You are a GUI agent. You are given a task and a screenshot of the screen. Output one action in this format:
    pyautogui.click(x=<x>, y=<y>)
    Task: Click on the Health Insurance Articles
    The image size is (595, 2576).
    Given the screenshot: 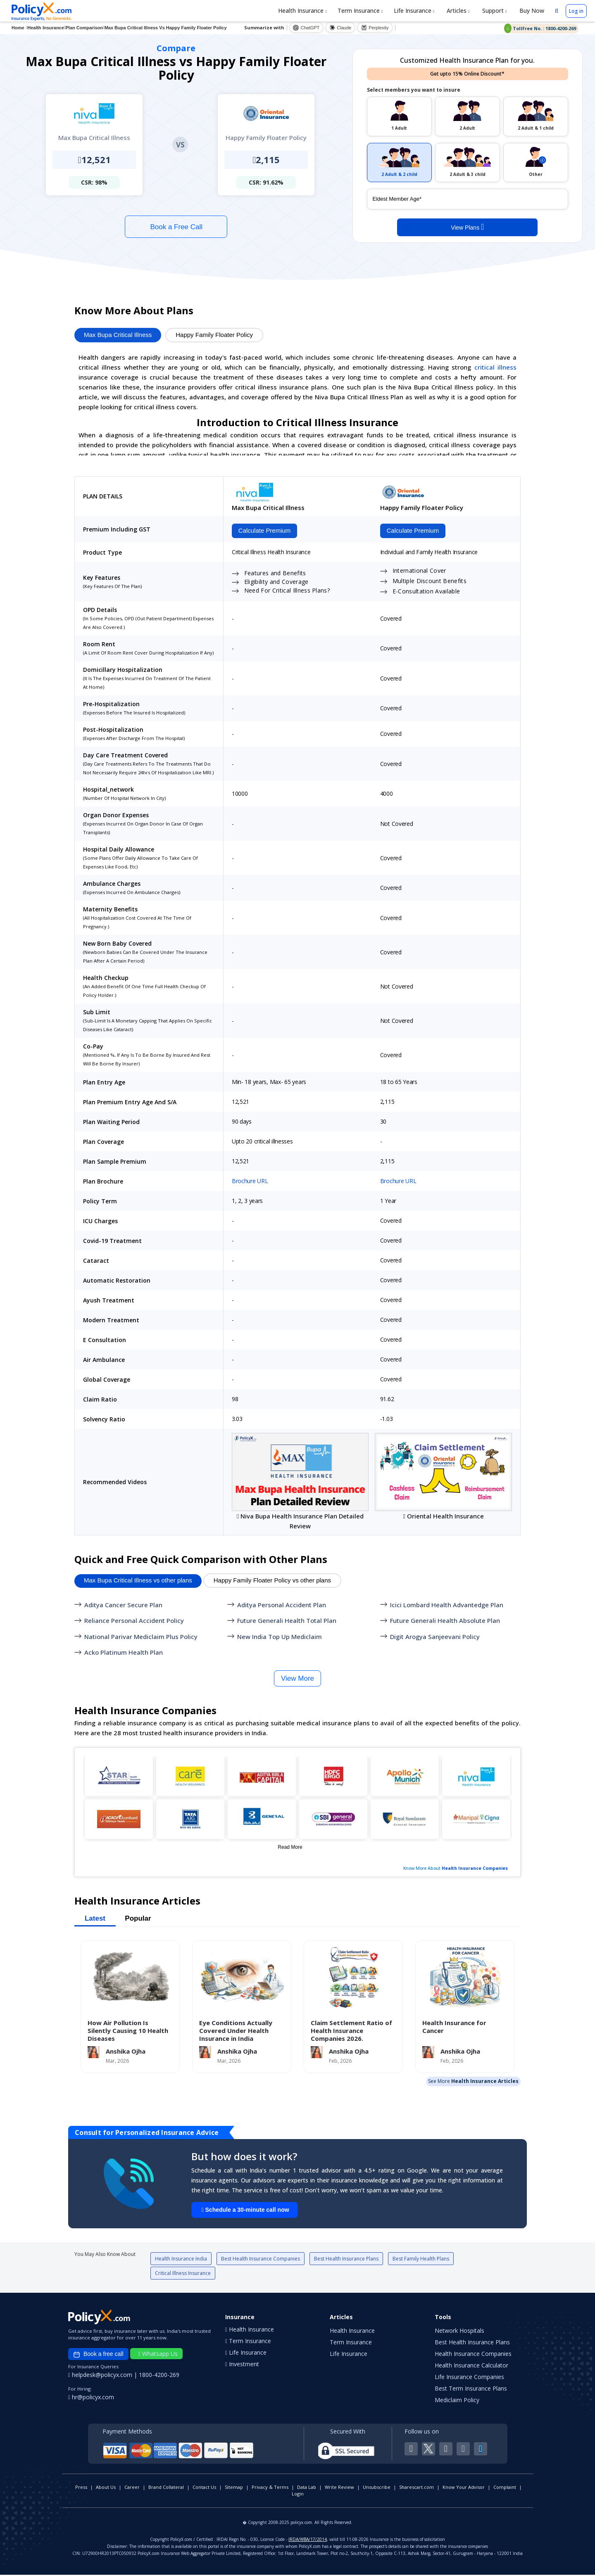 What is the action you would take?
    pyautogui.click(x=485, y=2082)
    